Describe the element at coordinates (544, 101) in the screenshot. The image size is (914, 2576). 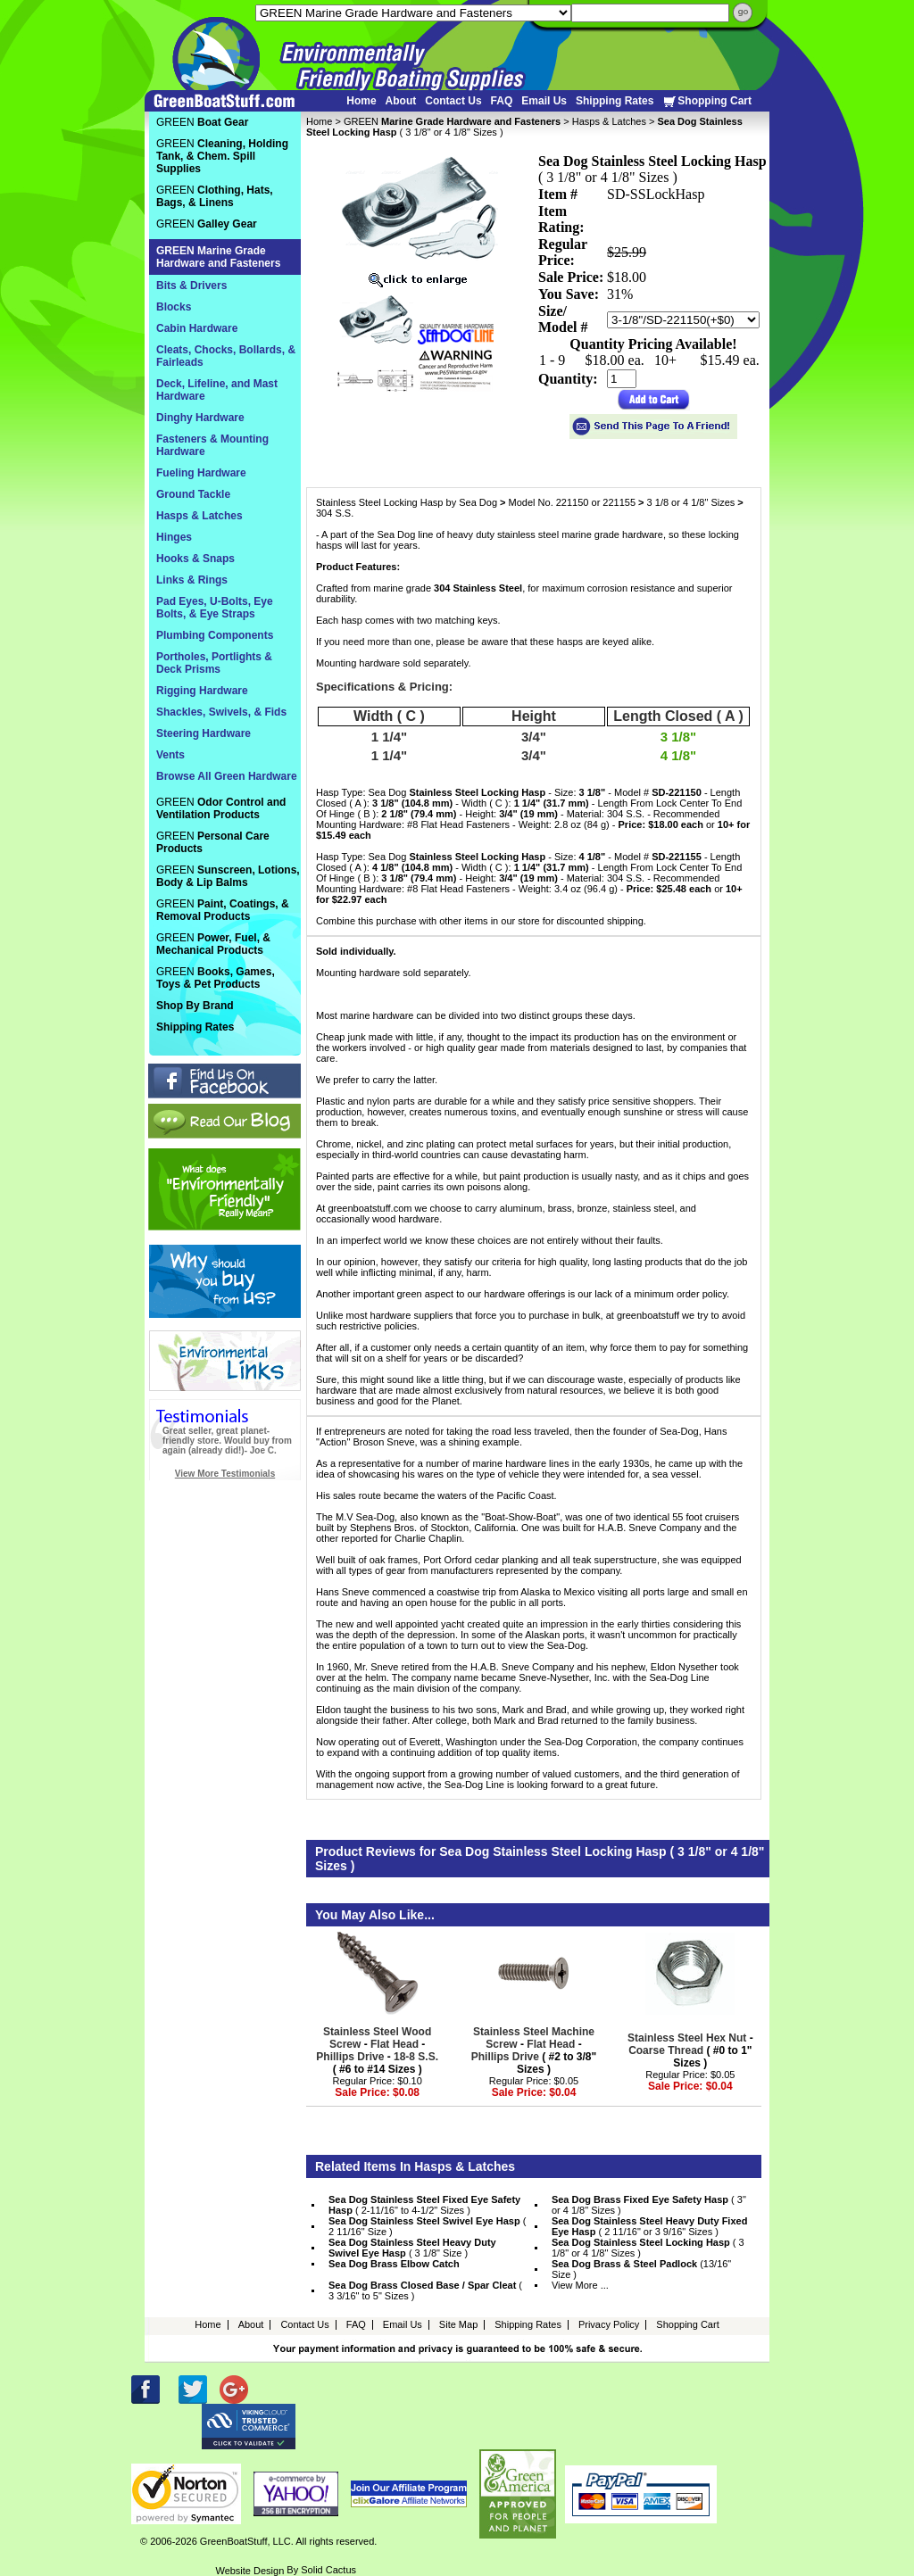
I see `Email Us` at that location.